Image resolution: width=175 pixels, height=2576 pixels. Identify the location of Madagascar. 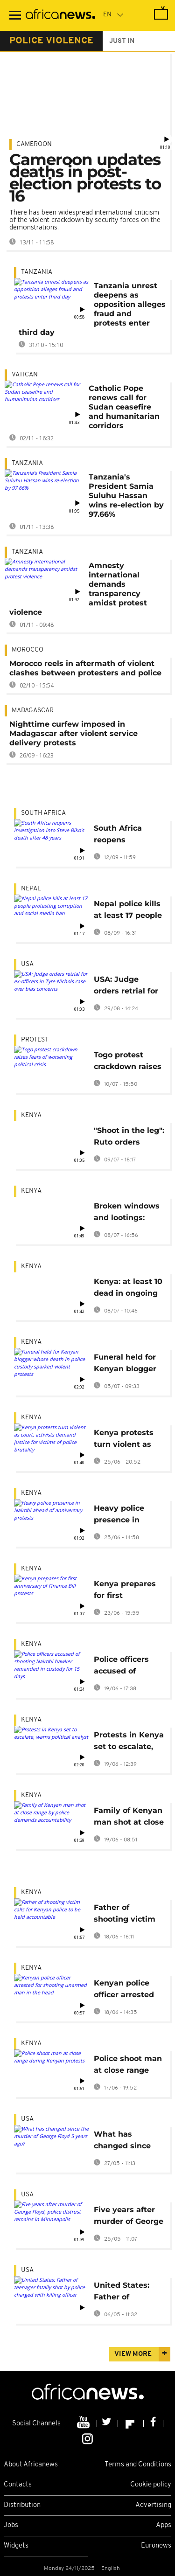
(33, 710).